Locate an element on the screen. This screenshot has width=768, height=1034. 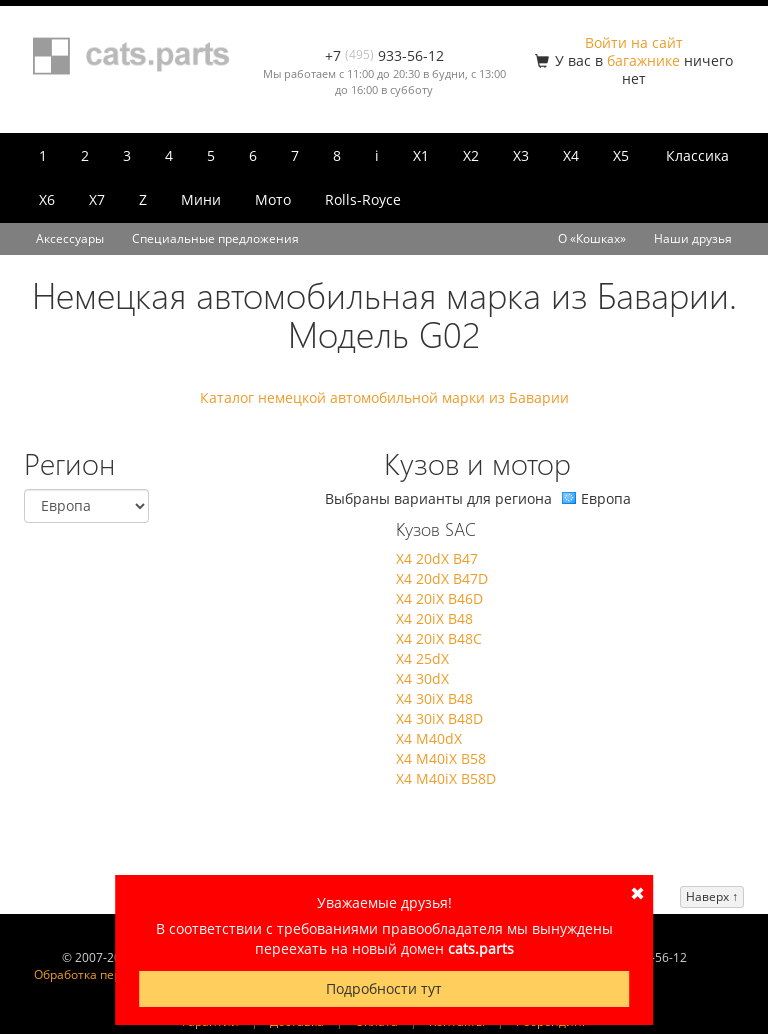
X4 20iX B48 is located at coordinates (434, 618).